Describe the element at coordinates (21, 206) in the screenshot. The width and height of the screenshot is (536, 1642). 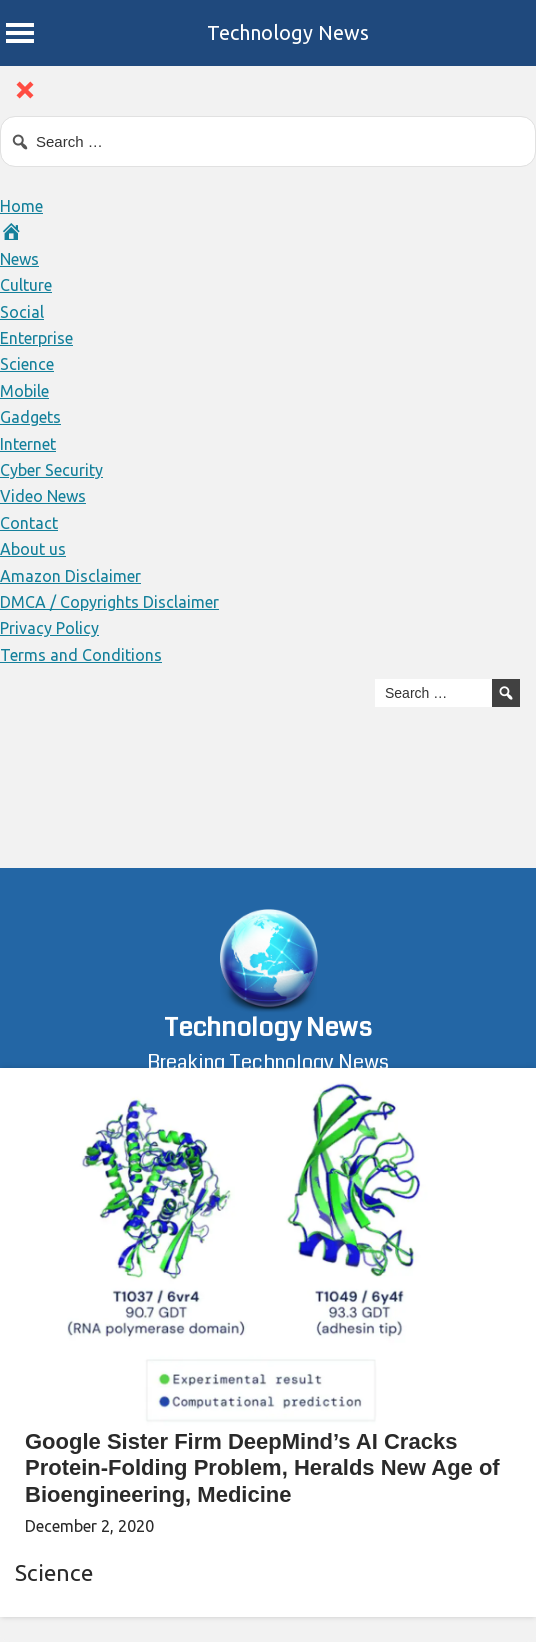
I see `Home` at that location.